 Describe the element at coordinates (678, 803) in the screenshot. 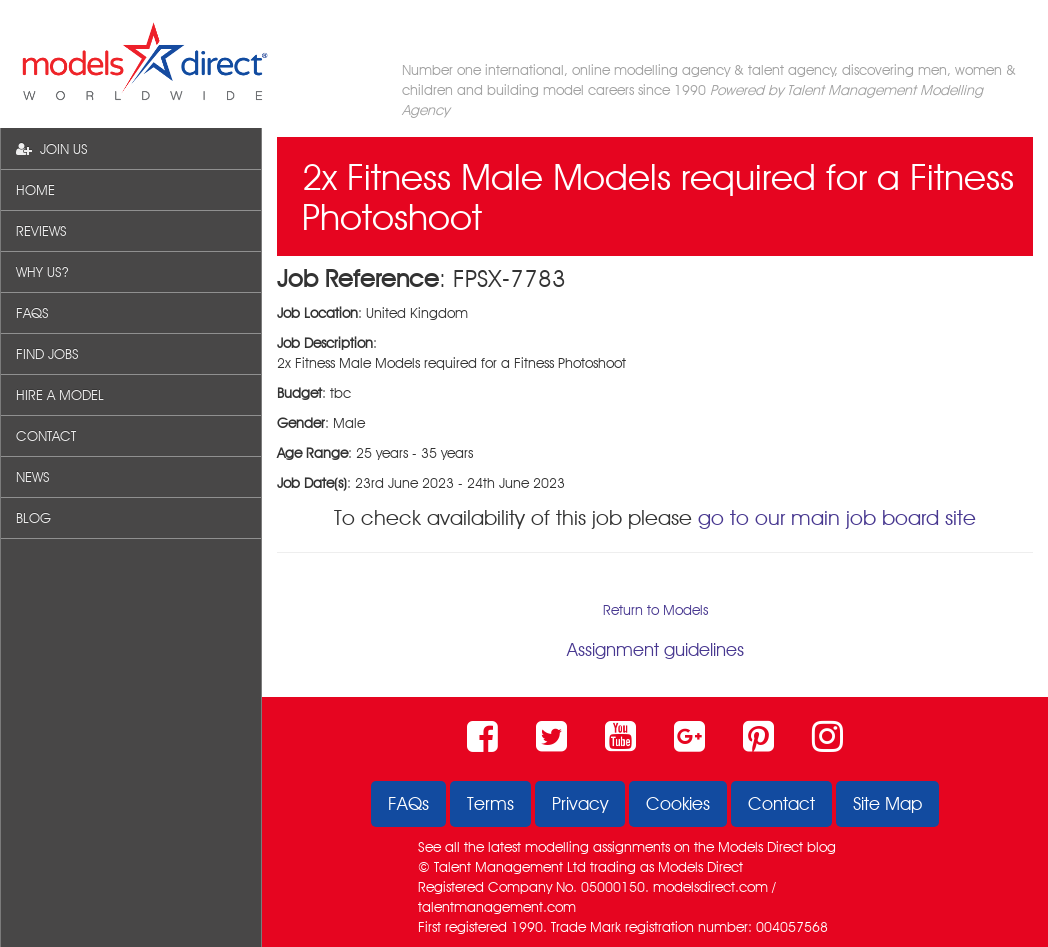

I see `Cookies` at that location.